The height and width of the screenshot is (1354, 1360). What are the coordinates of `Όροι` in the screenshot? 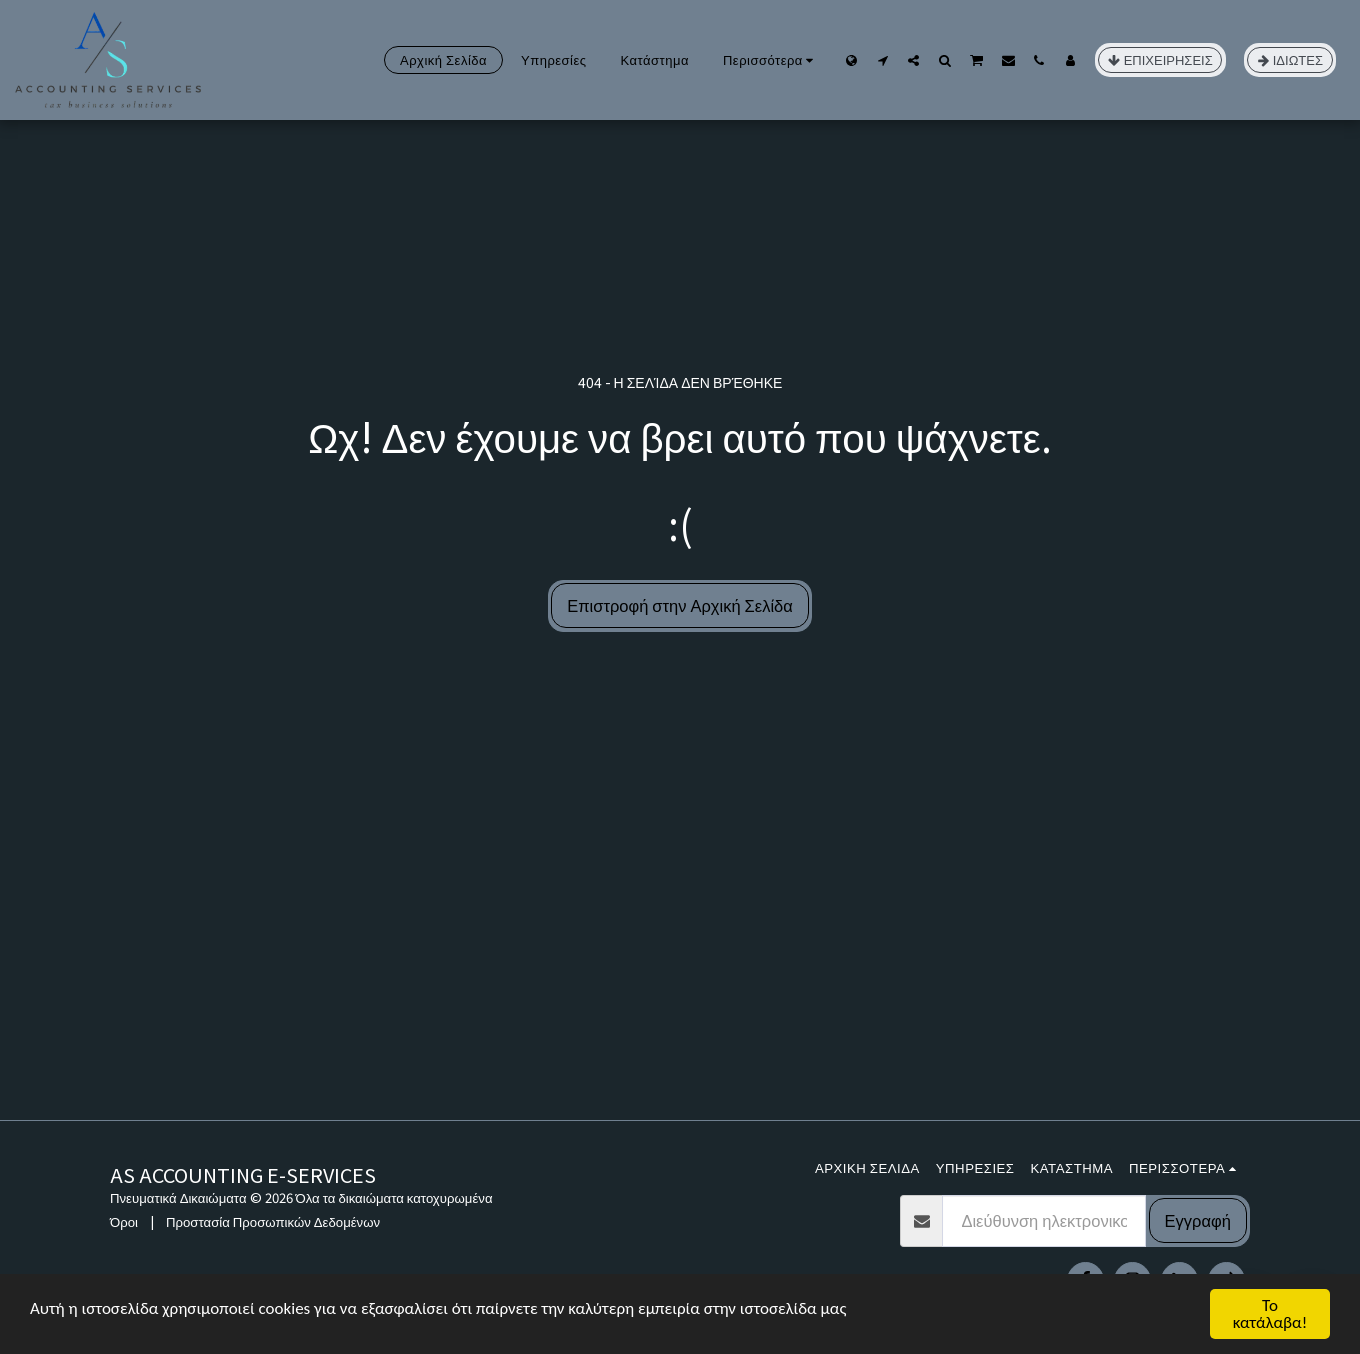 It's located at (124, 1221).